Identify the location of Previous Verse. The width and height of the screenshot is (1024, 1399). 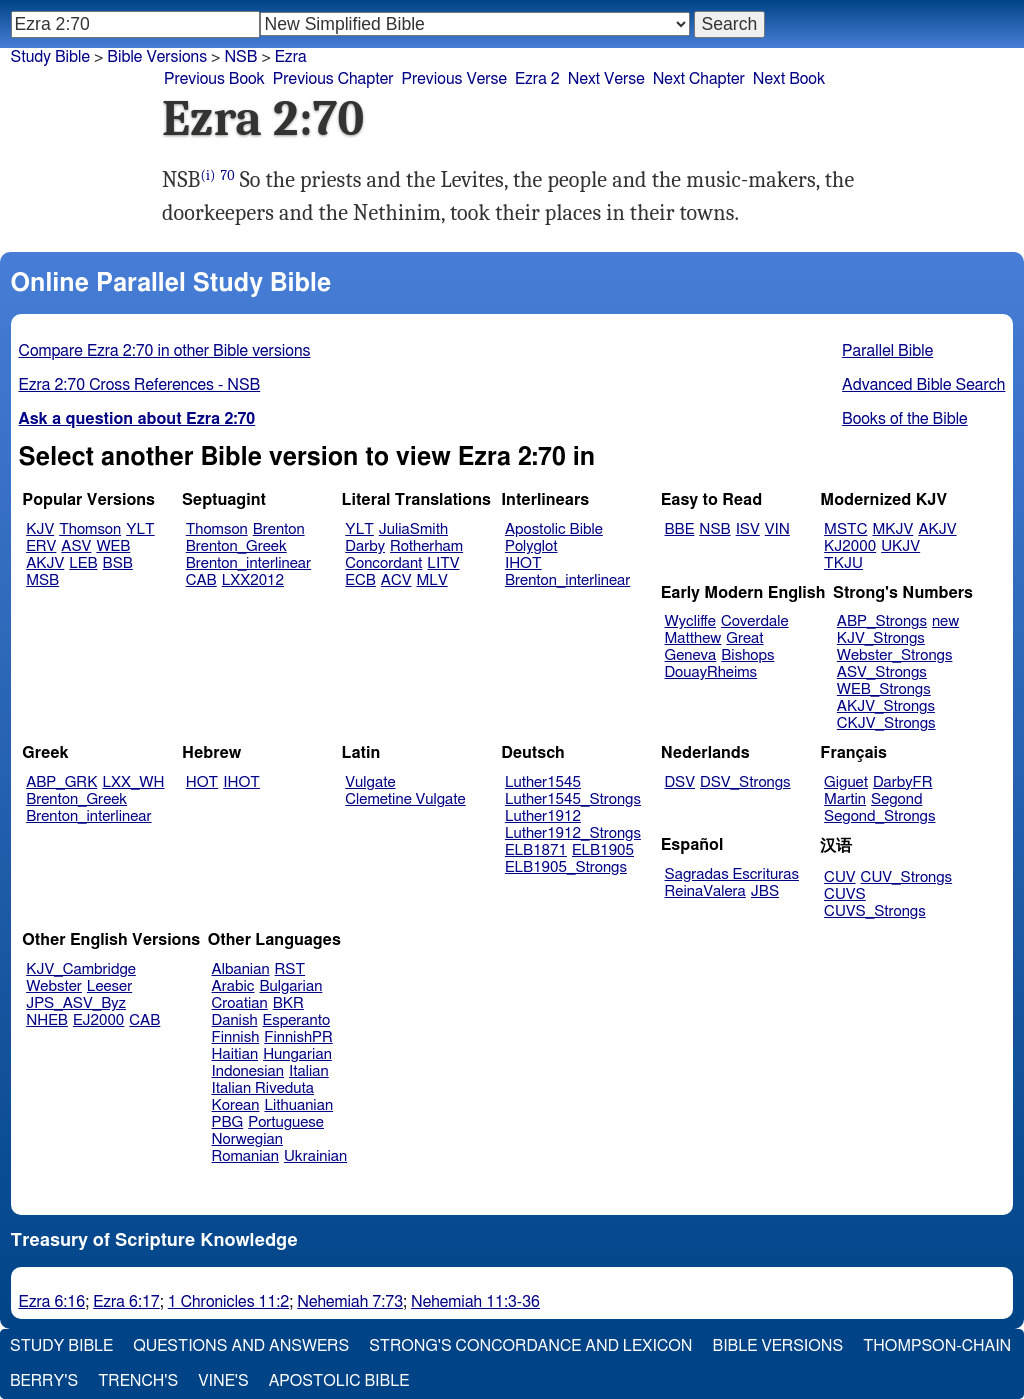
(454, 79).